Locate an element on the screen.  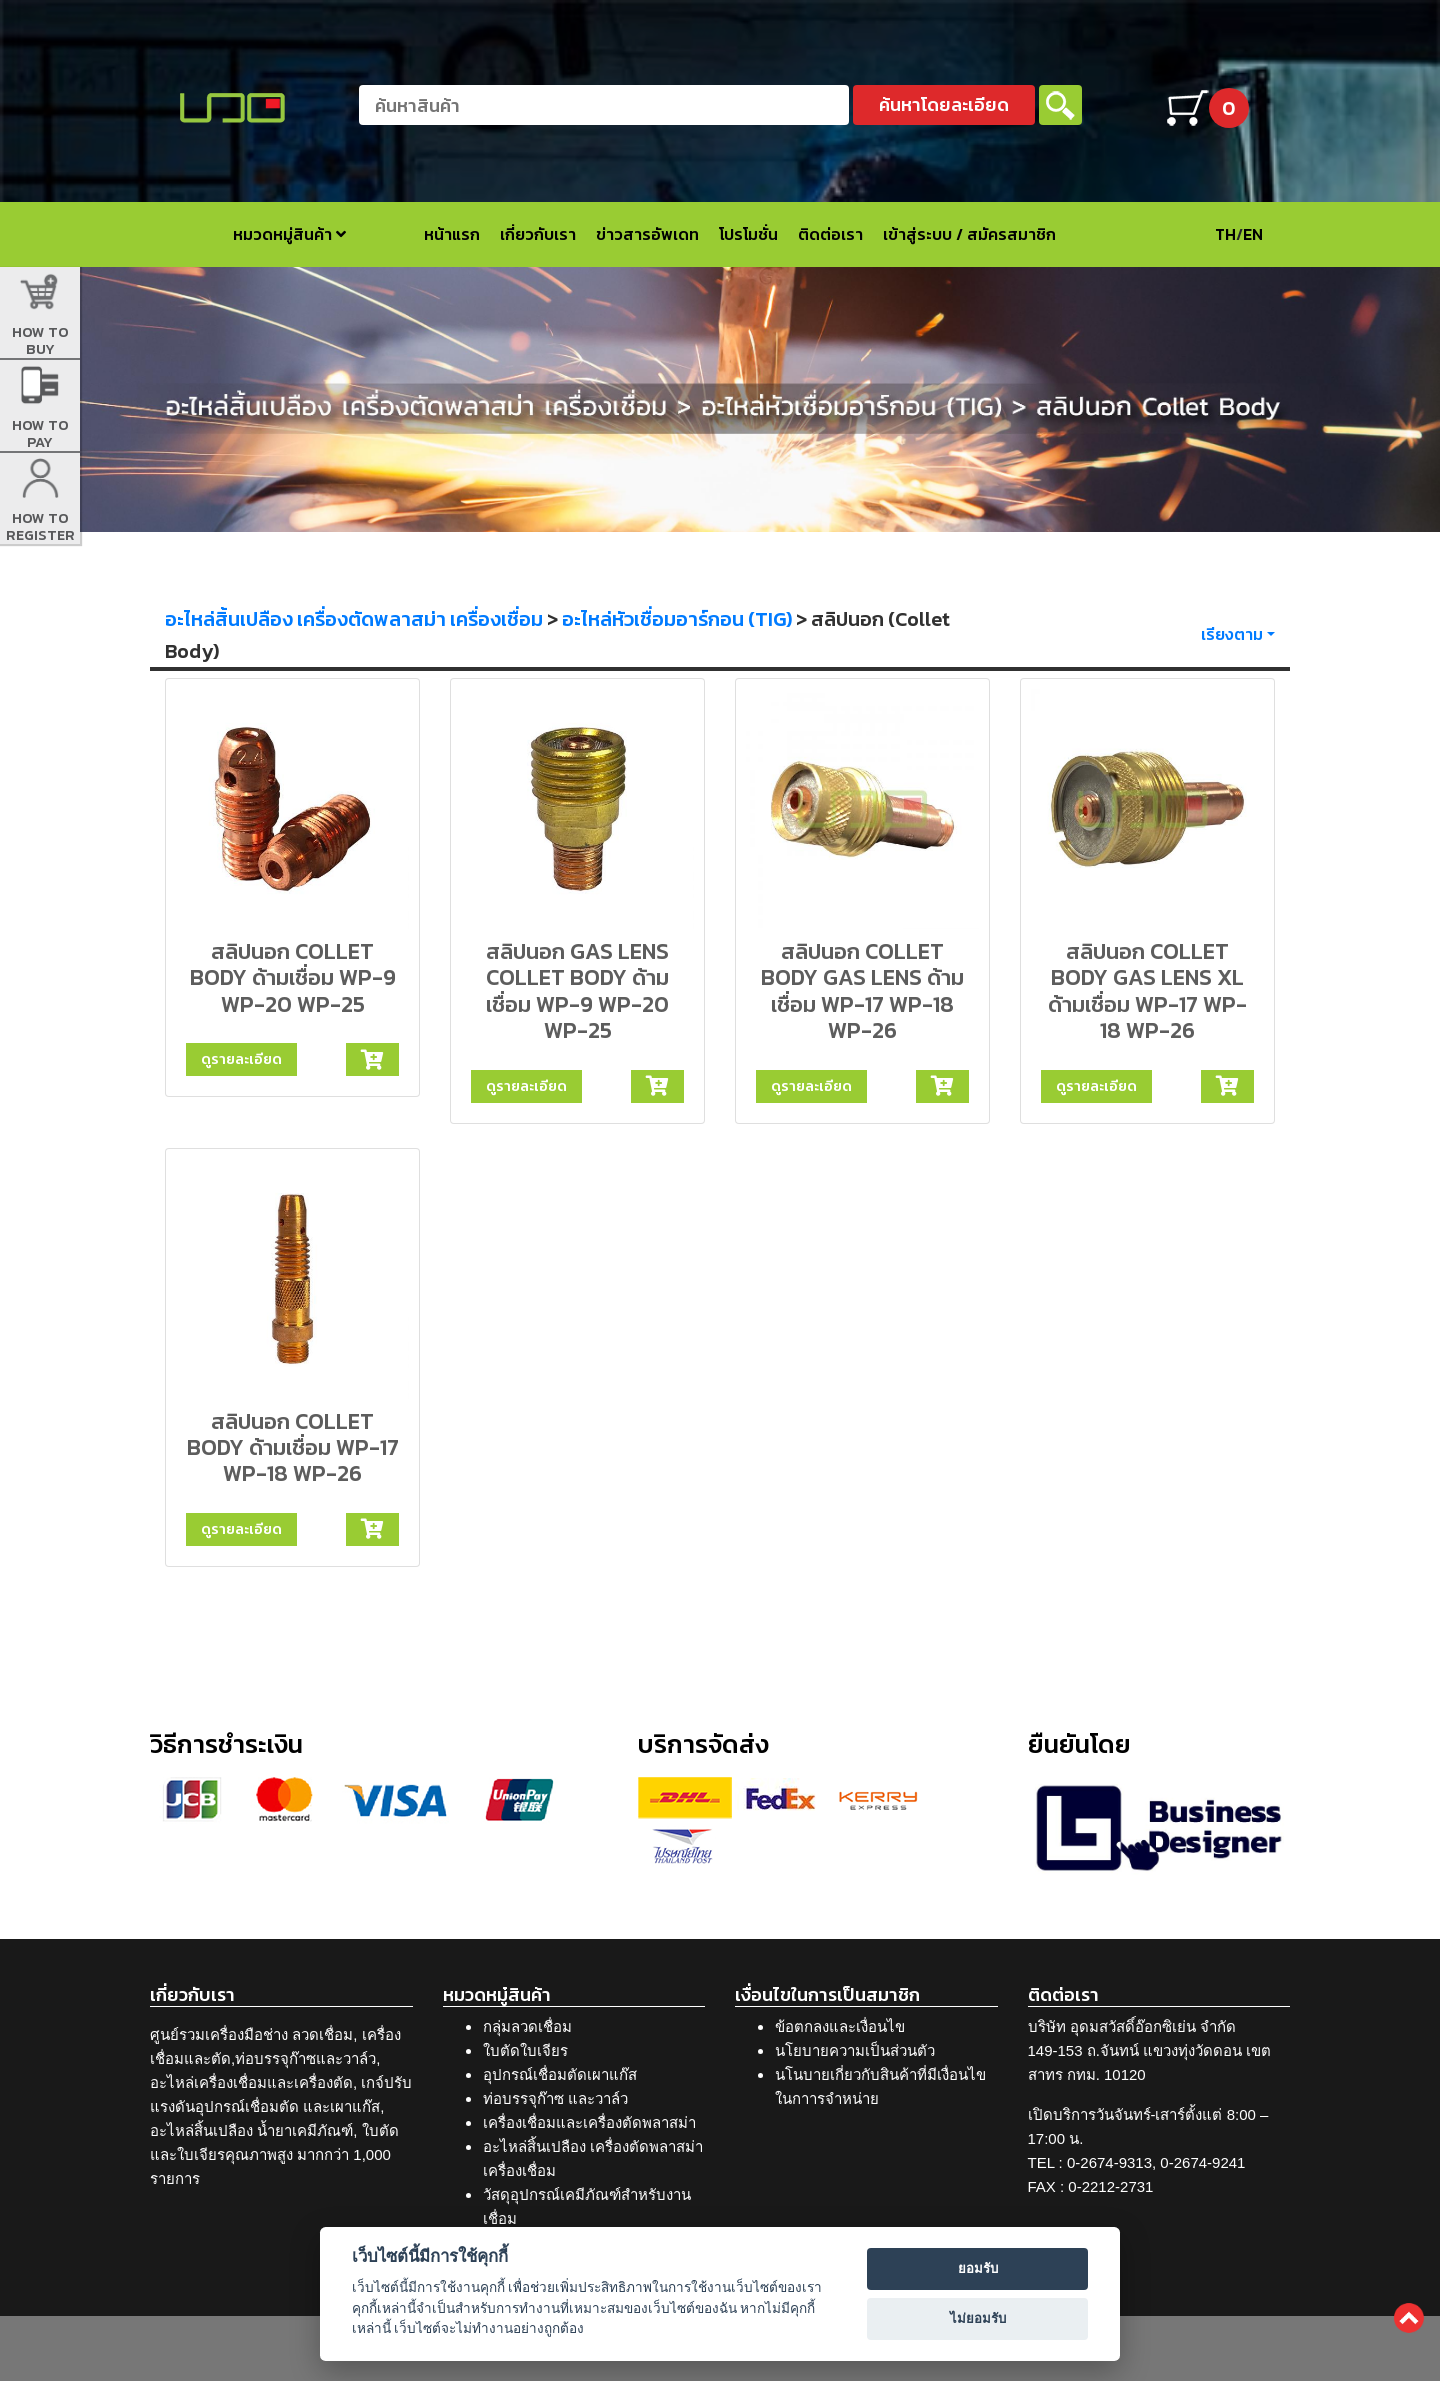
ยอมรับ is located at coordinates (978, 2268).